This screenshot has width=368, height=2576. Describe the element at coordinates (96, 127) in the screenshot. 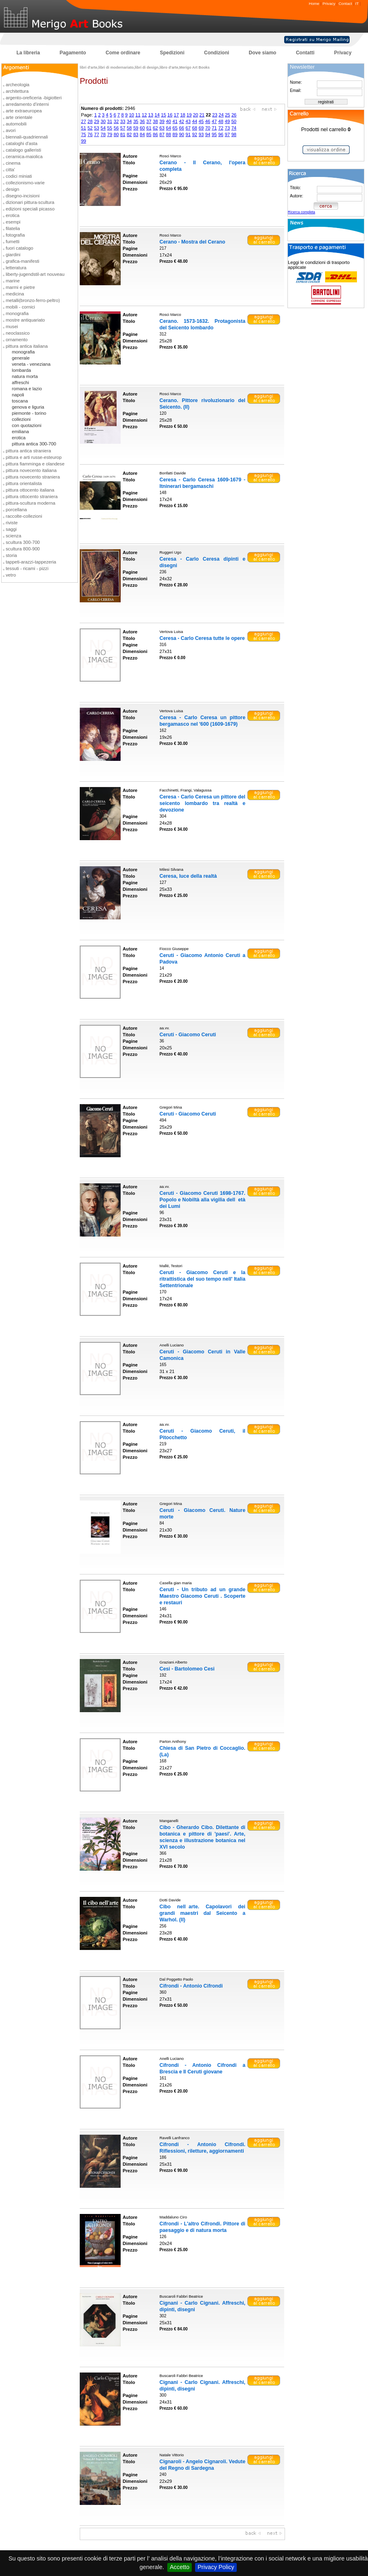

I see `53` at that location.